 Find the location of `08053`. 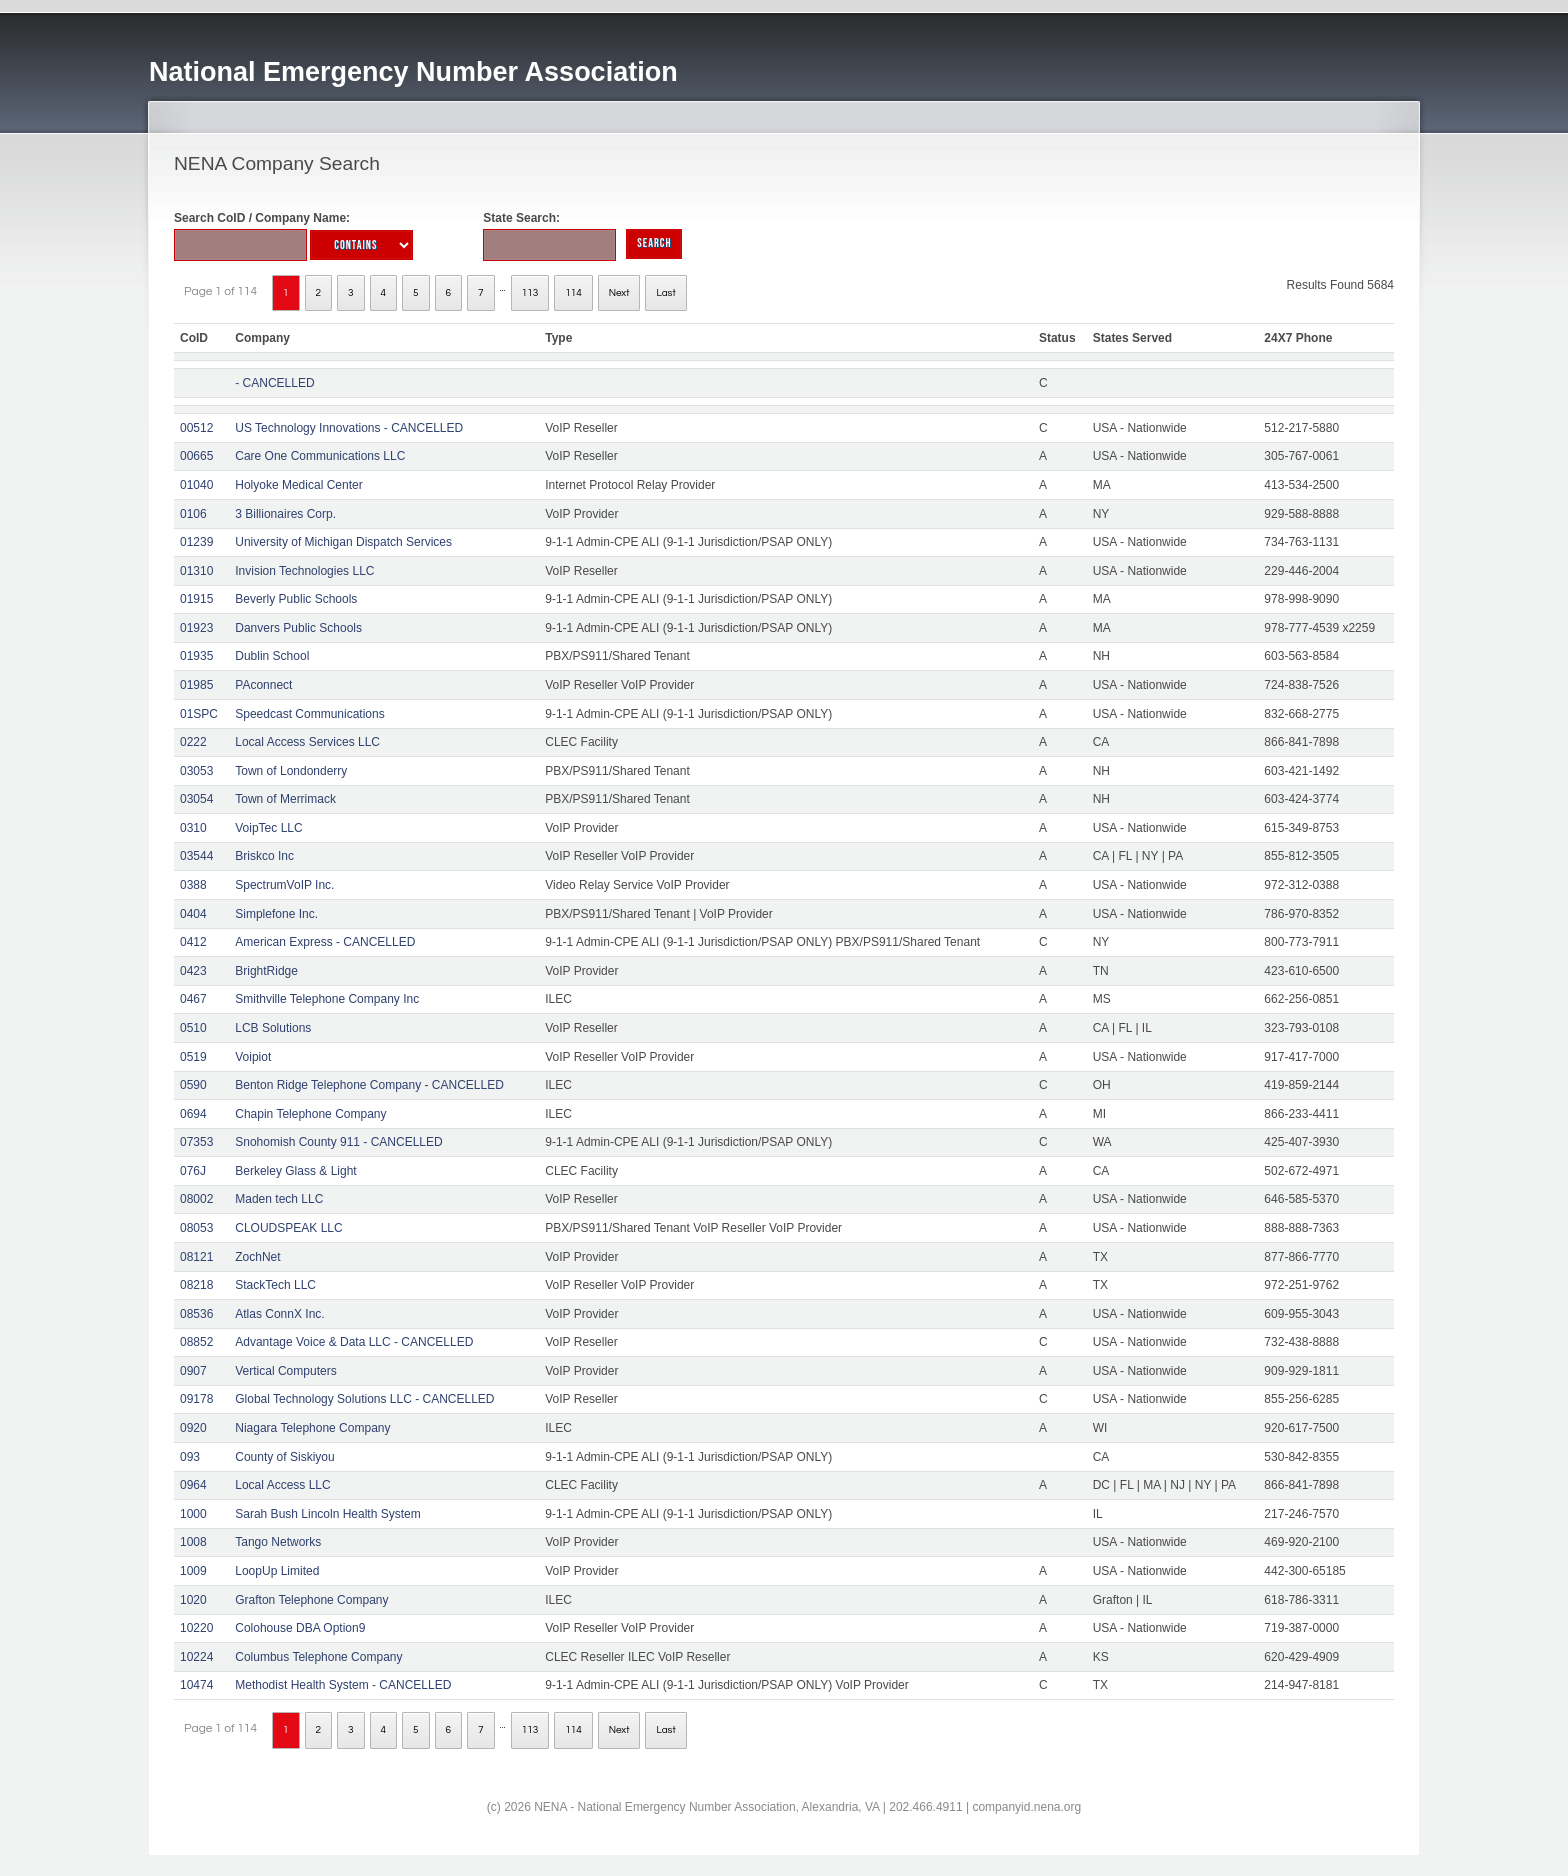

08053 is located at coordinates (196, 1228).